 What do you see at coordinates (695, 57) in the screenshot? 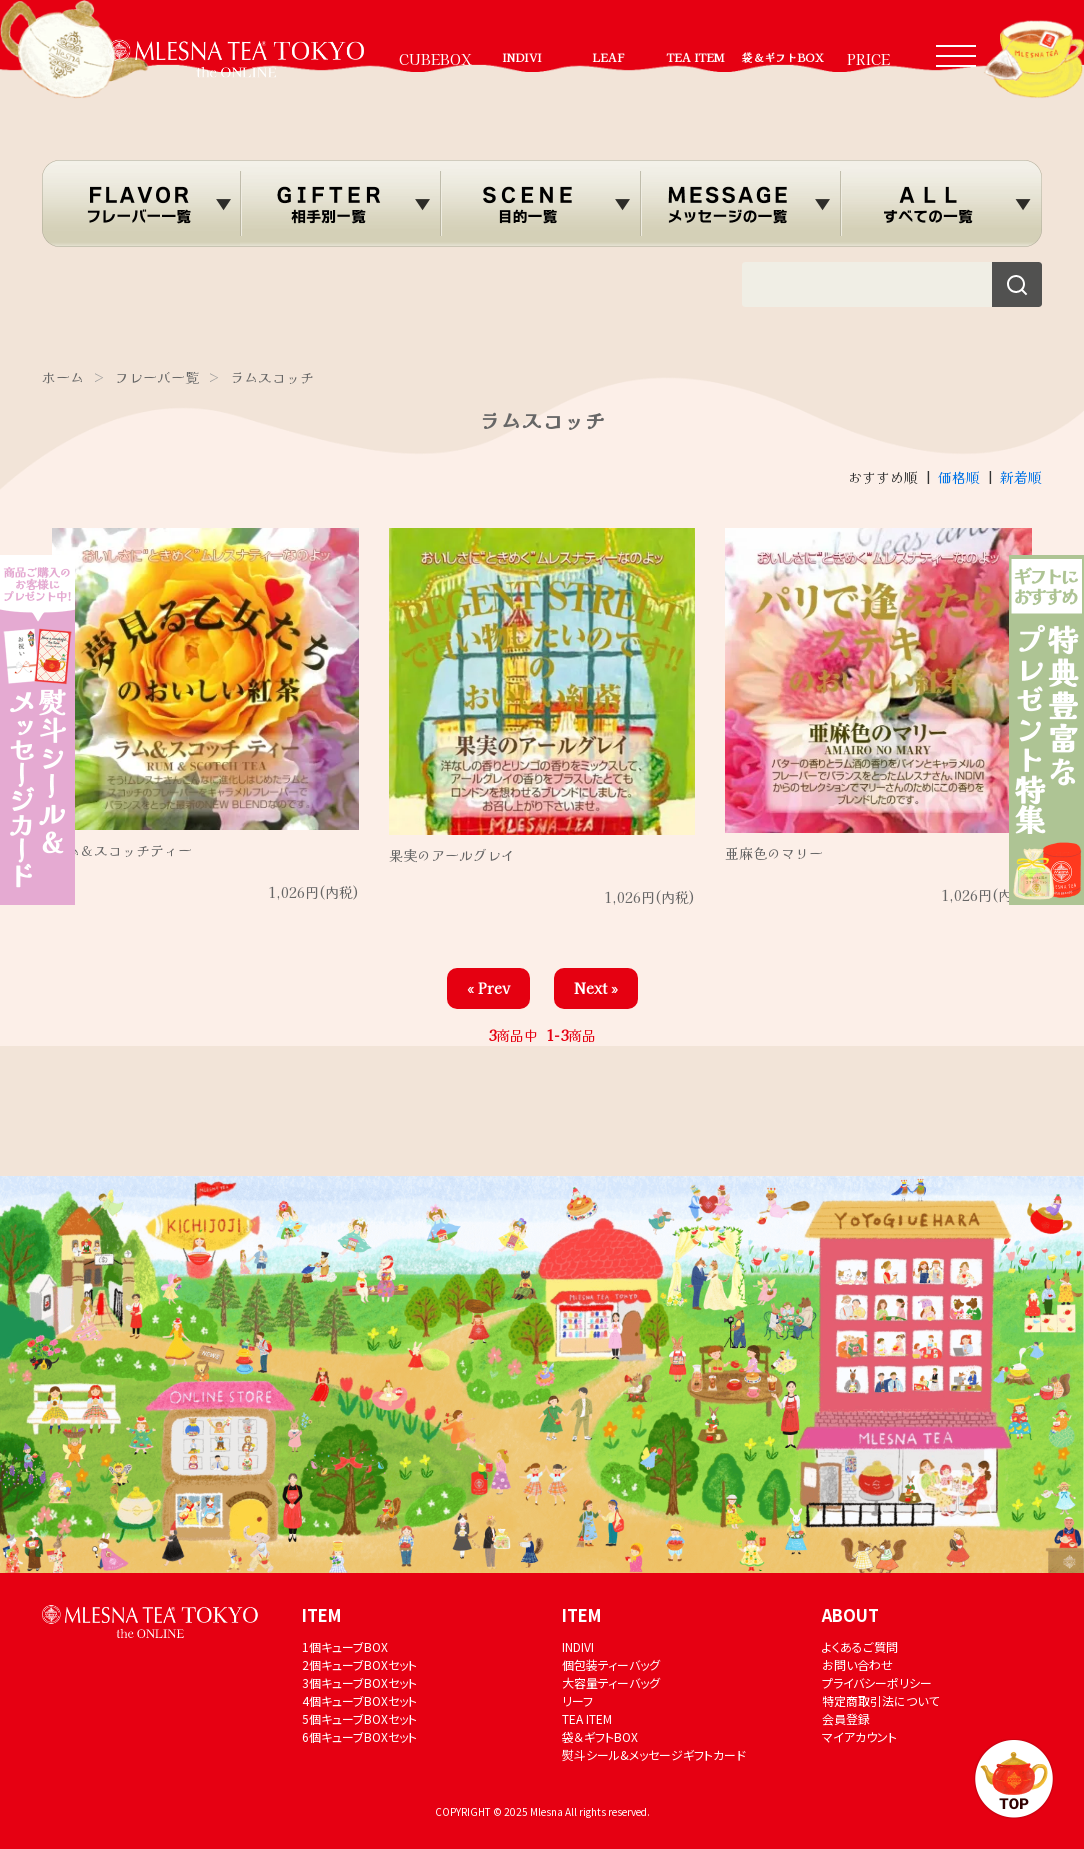
I see `TEA ITEM` at bounding box center [695, 57].